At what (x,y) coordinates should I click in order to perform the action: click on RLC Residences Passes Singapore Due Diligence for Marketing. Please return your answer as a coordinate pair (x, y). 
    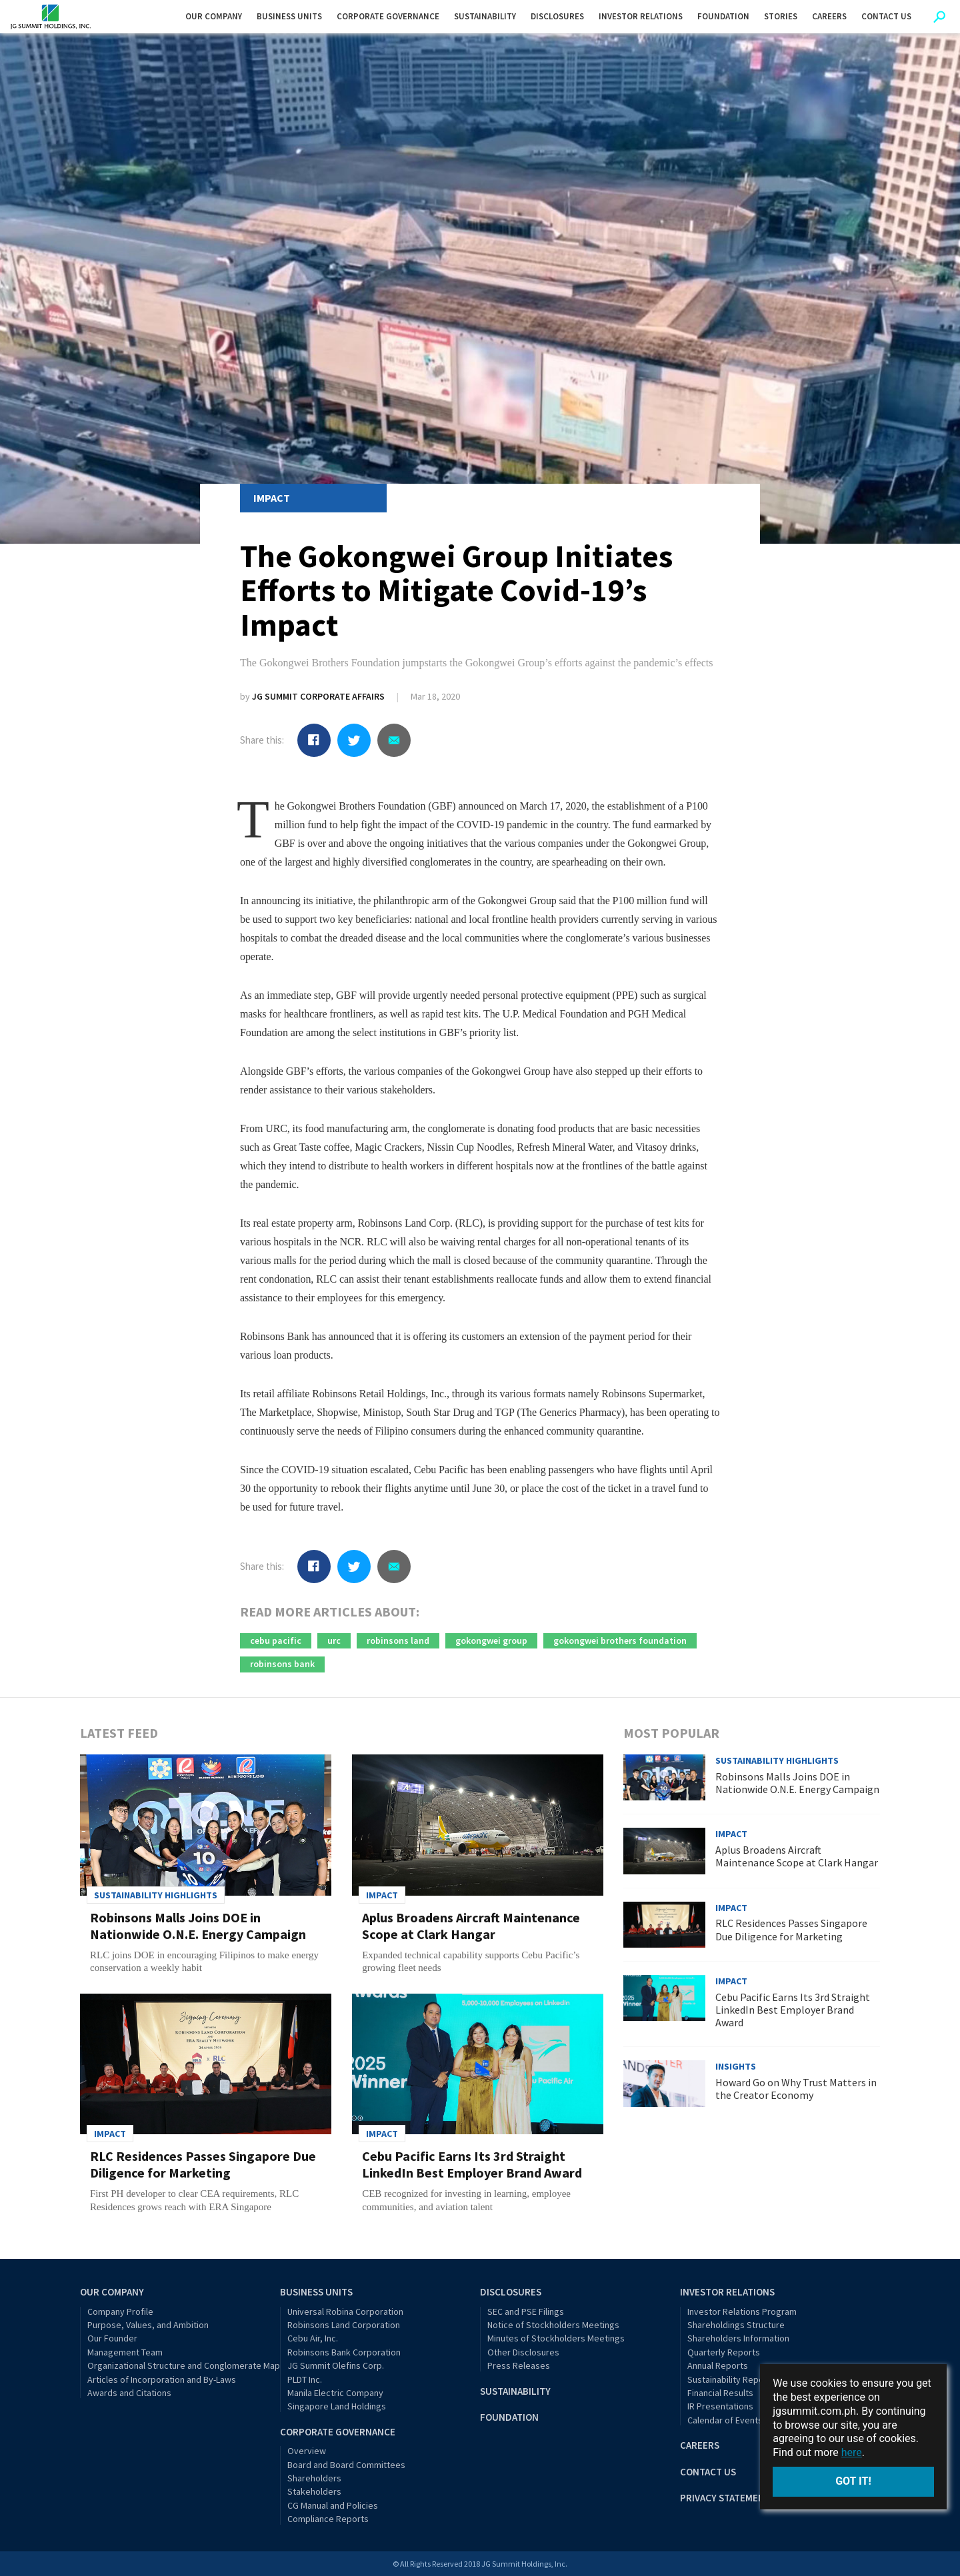
    Looking at the image, I should click on (203, 2164).